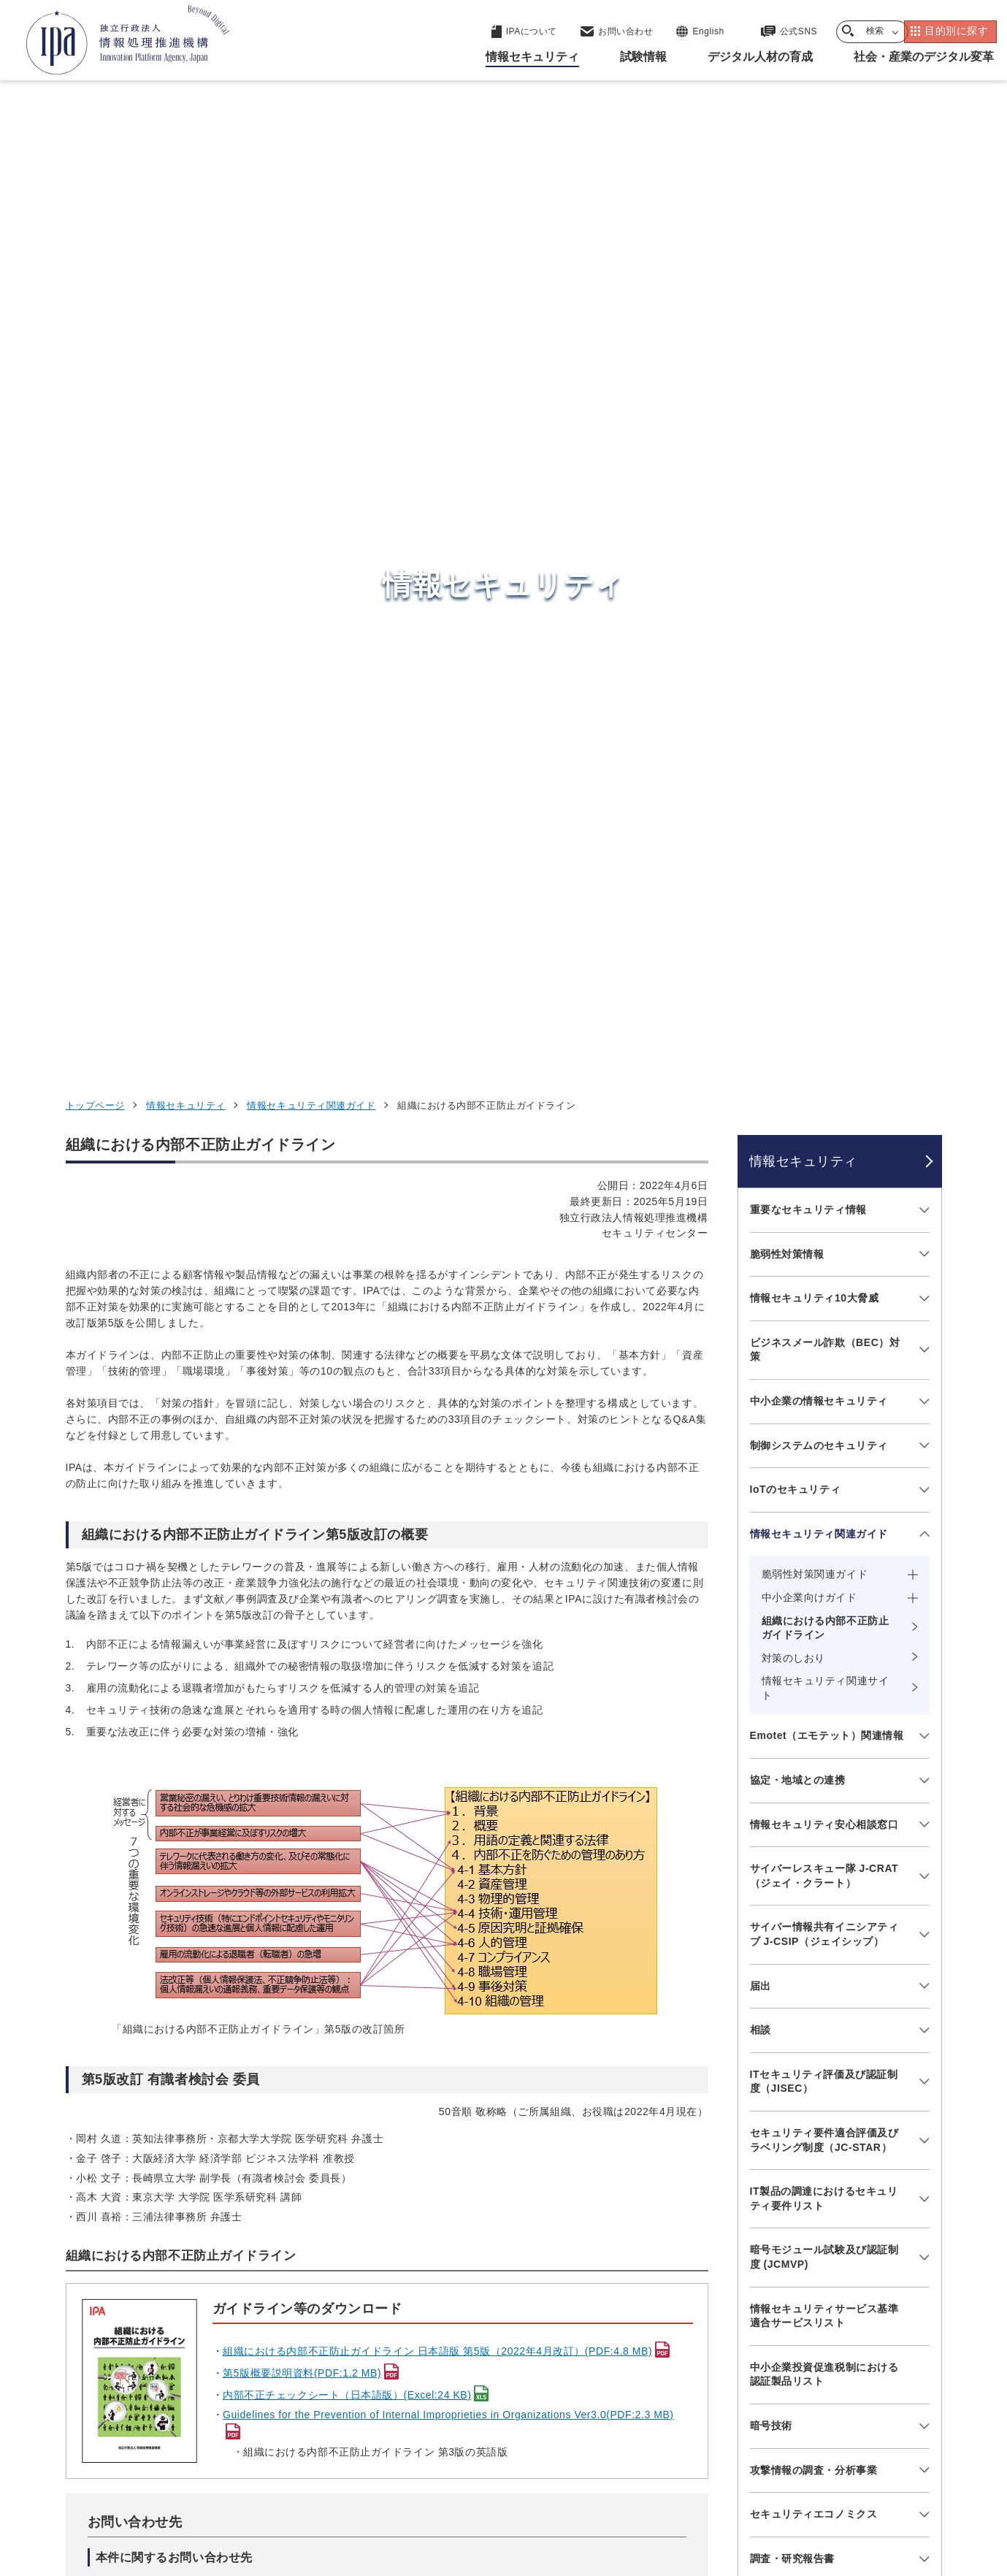  I want to click on 内部不正チェックシート（日本語版）(Excel:24 KB), so click(347, 1510).